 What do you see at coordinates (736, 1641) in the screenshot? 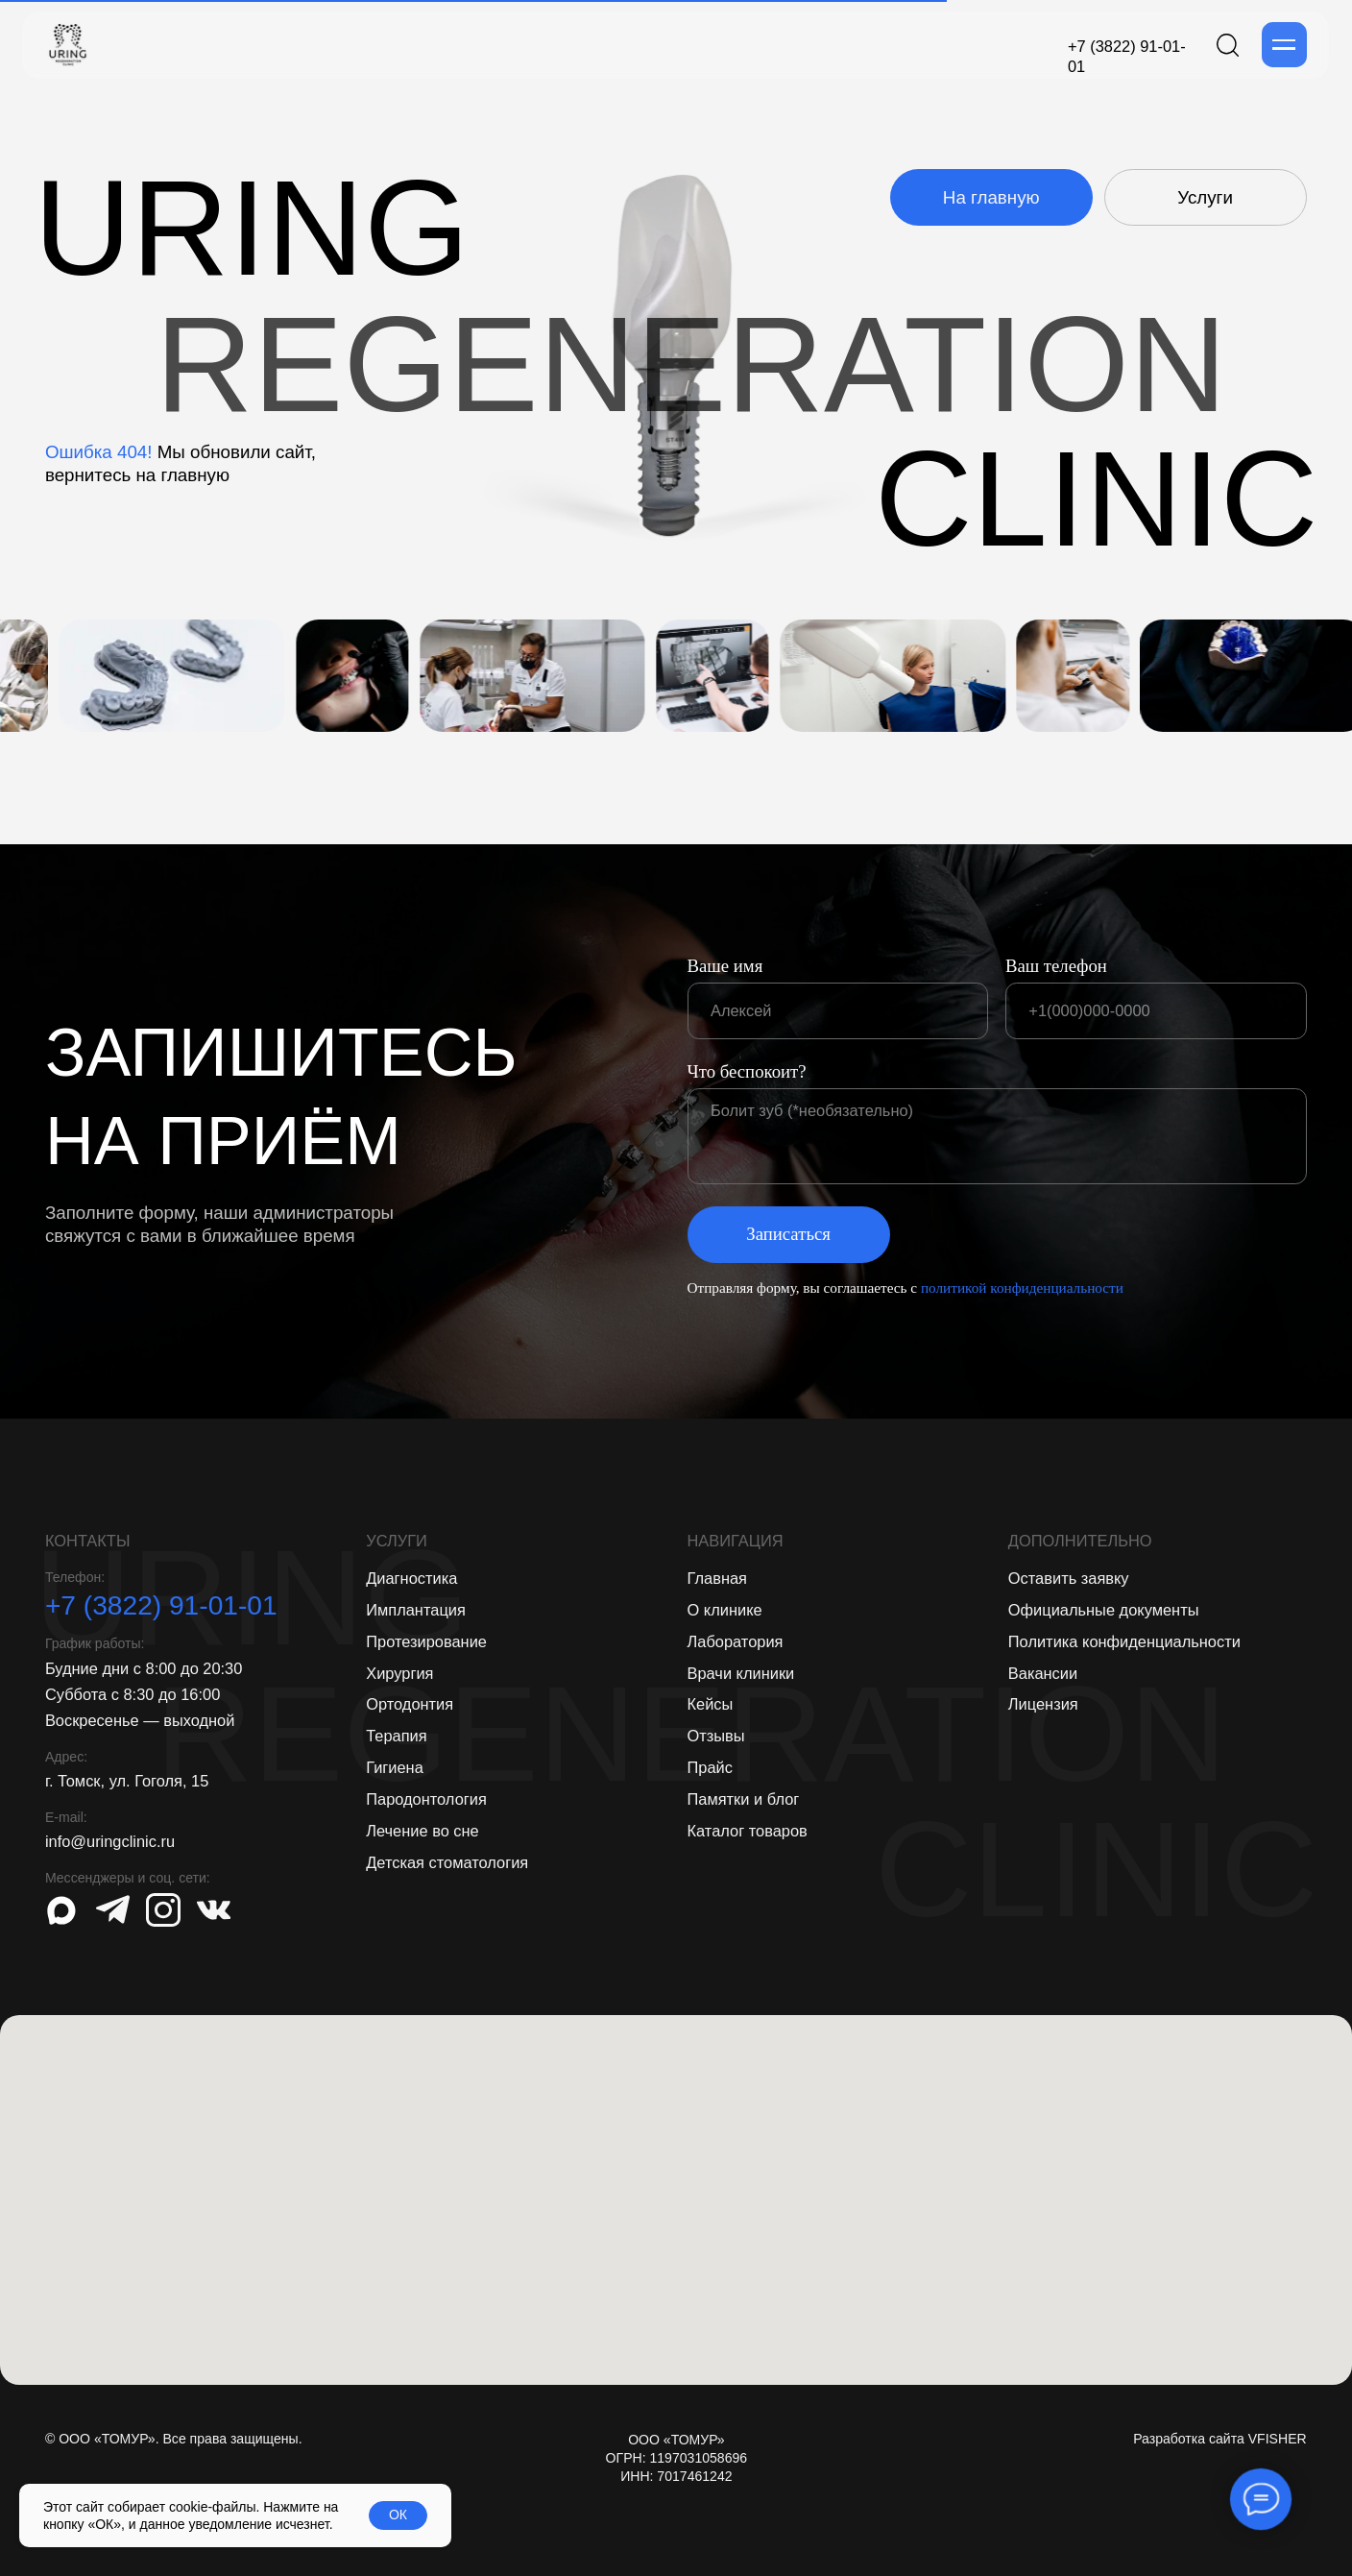
I see `Лаборатория` at bounding box center [736, 1641].